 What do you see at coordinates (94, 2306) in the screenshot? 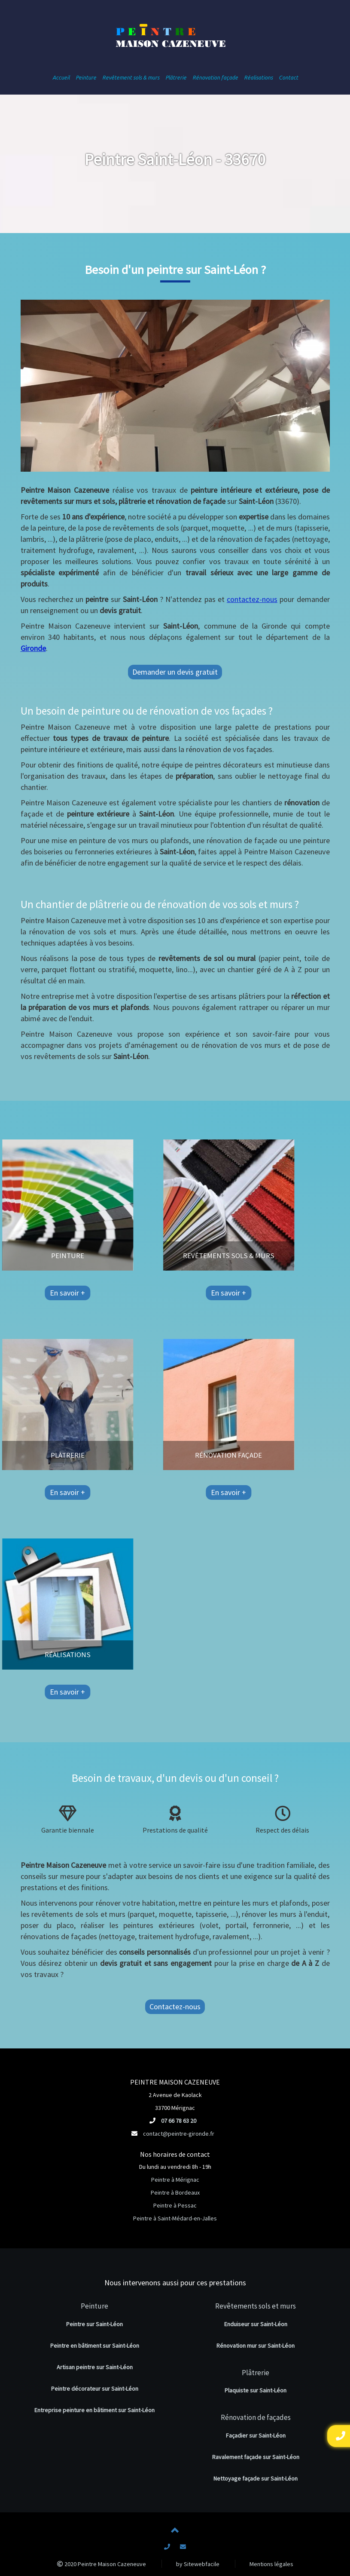
I see `Peinture` at bounding box center [94, 2306].